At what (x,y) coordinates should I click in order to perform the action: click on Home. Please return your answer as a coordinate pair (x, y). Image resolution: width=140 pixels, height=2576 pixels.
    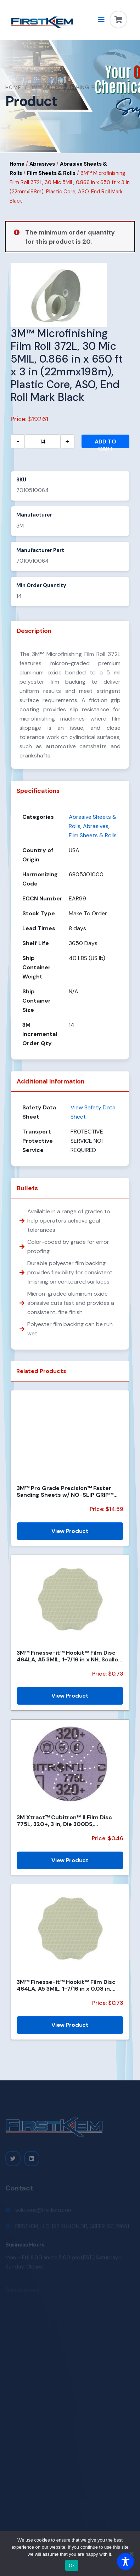
    Looking at the image, I should click on (13, 87).